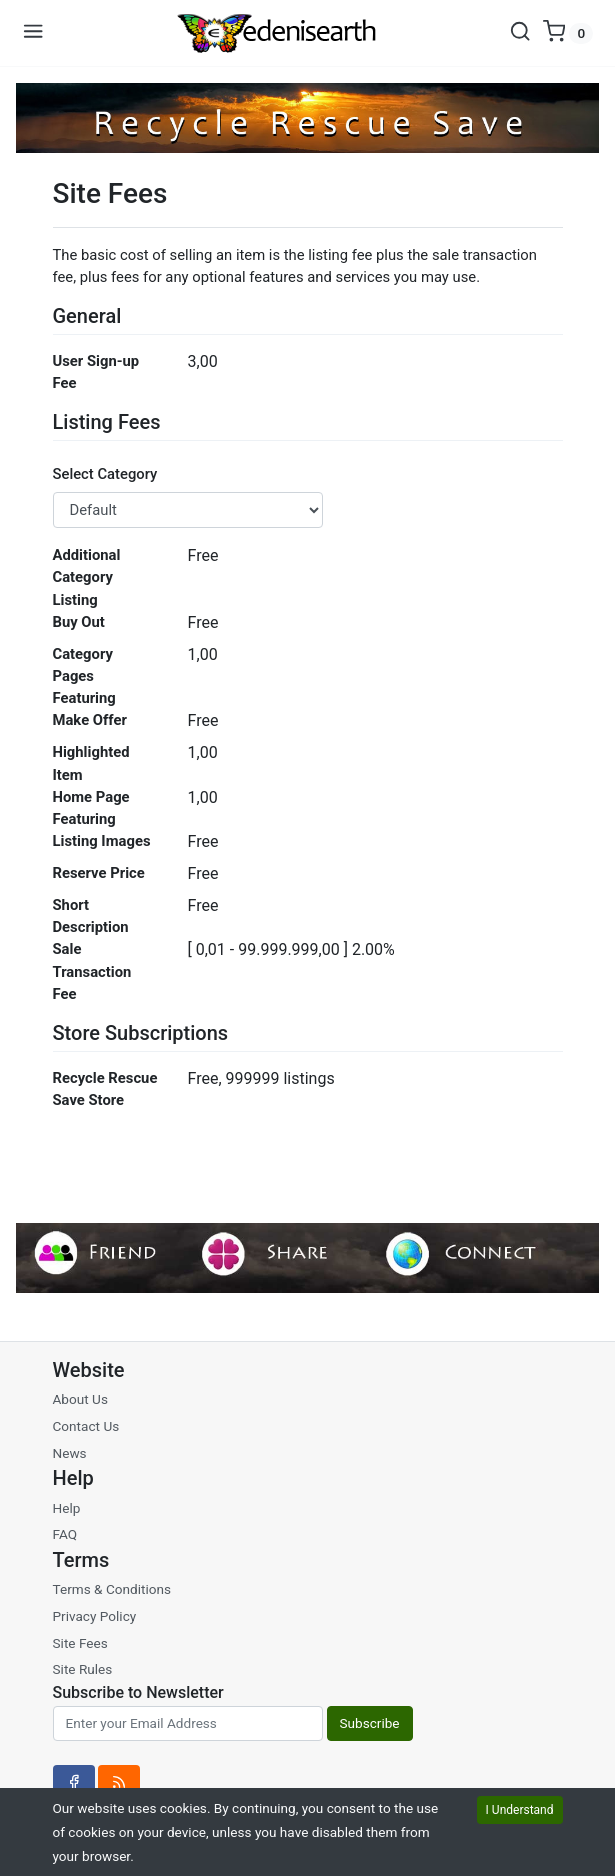 The height and width of the screenshot is (1876, 615). I want to click on FAQ, so click(65, 1534).